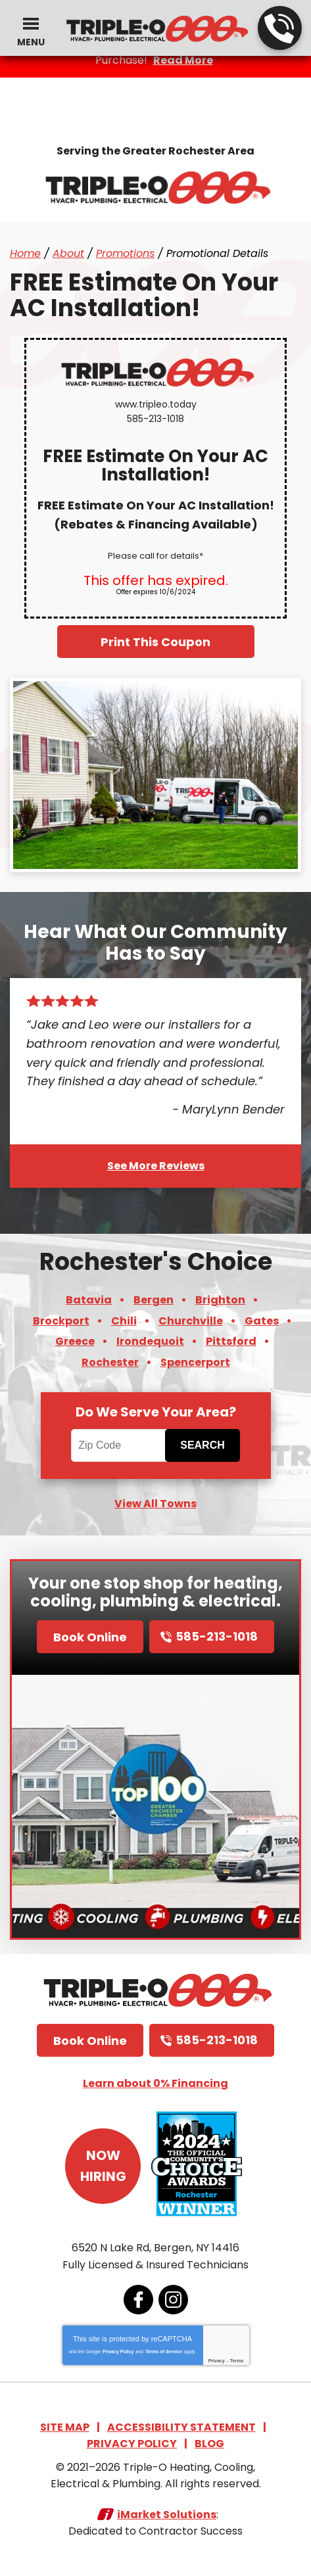  Describe the element at coordinates (262, 1320) in the screenshot. I see `Gates` at that location.